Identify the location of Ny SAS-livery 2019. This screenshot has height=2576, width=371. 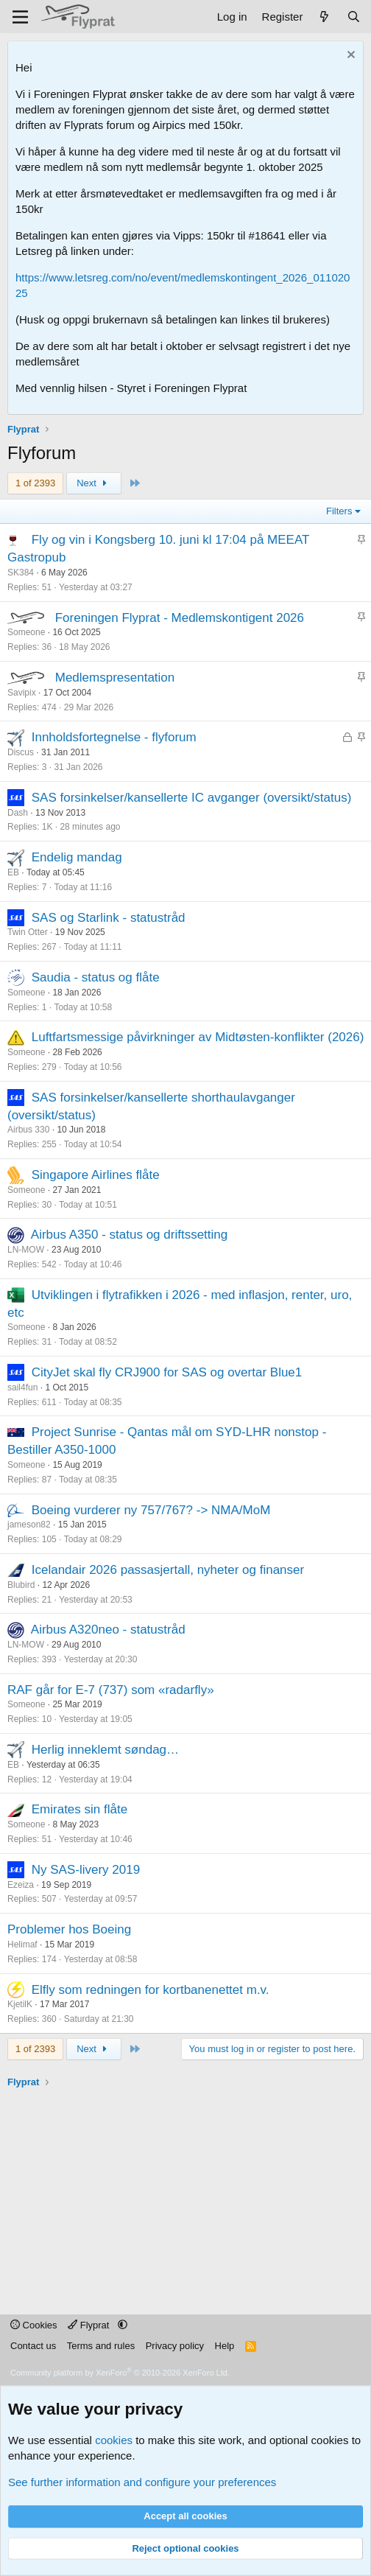
(86, 1870).